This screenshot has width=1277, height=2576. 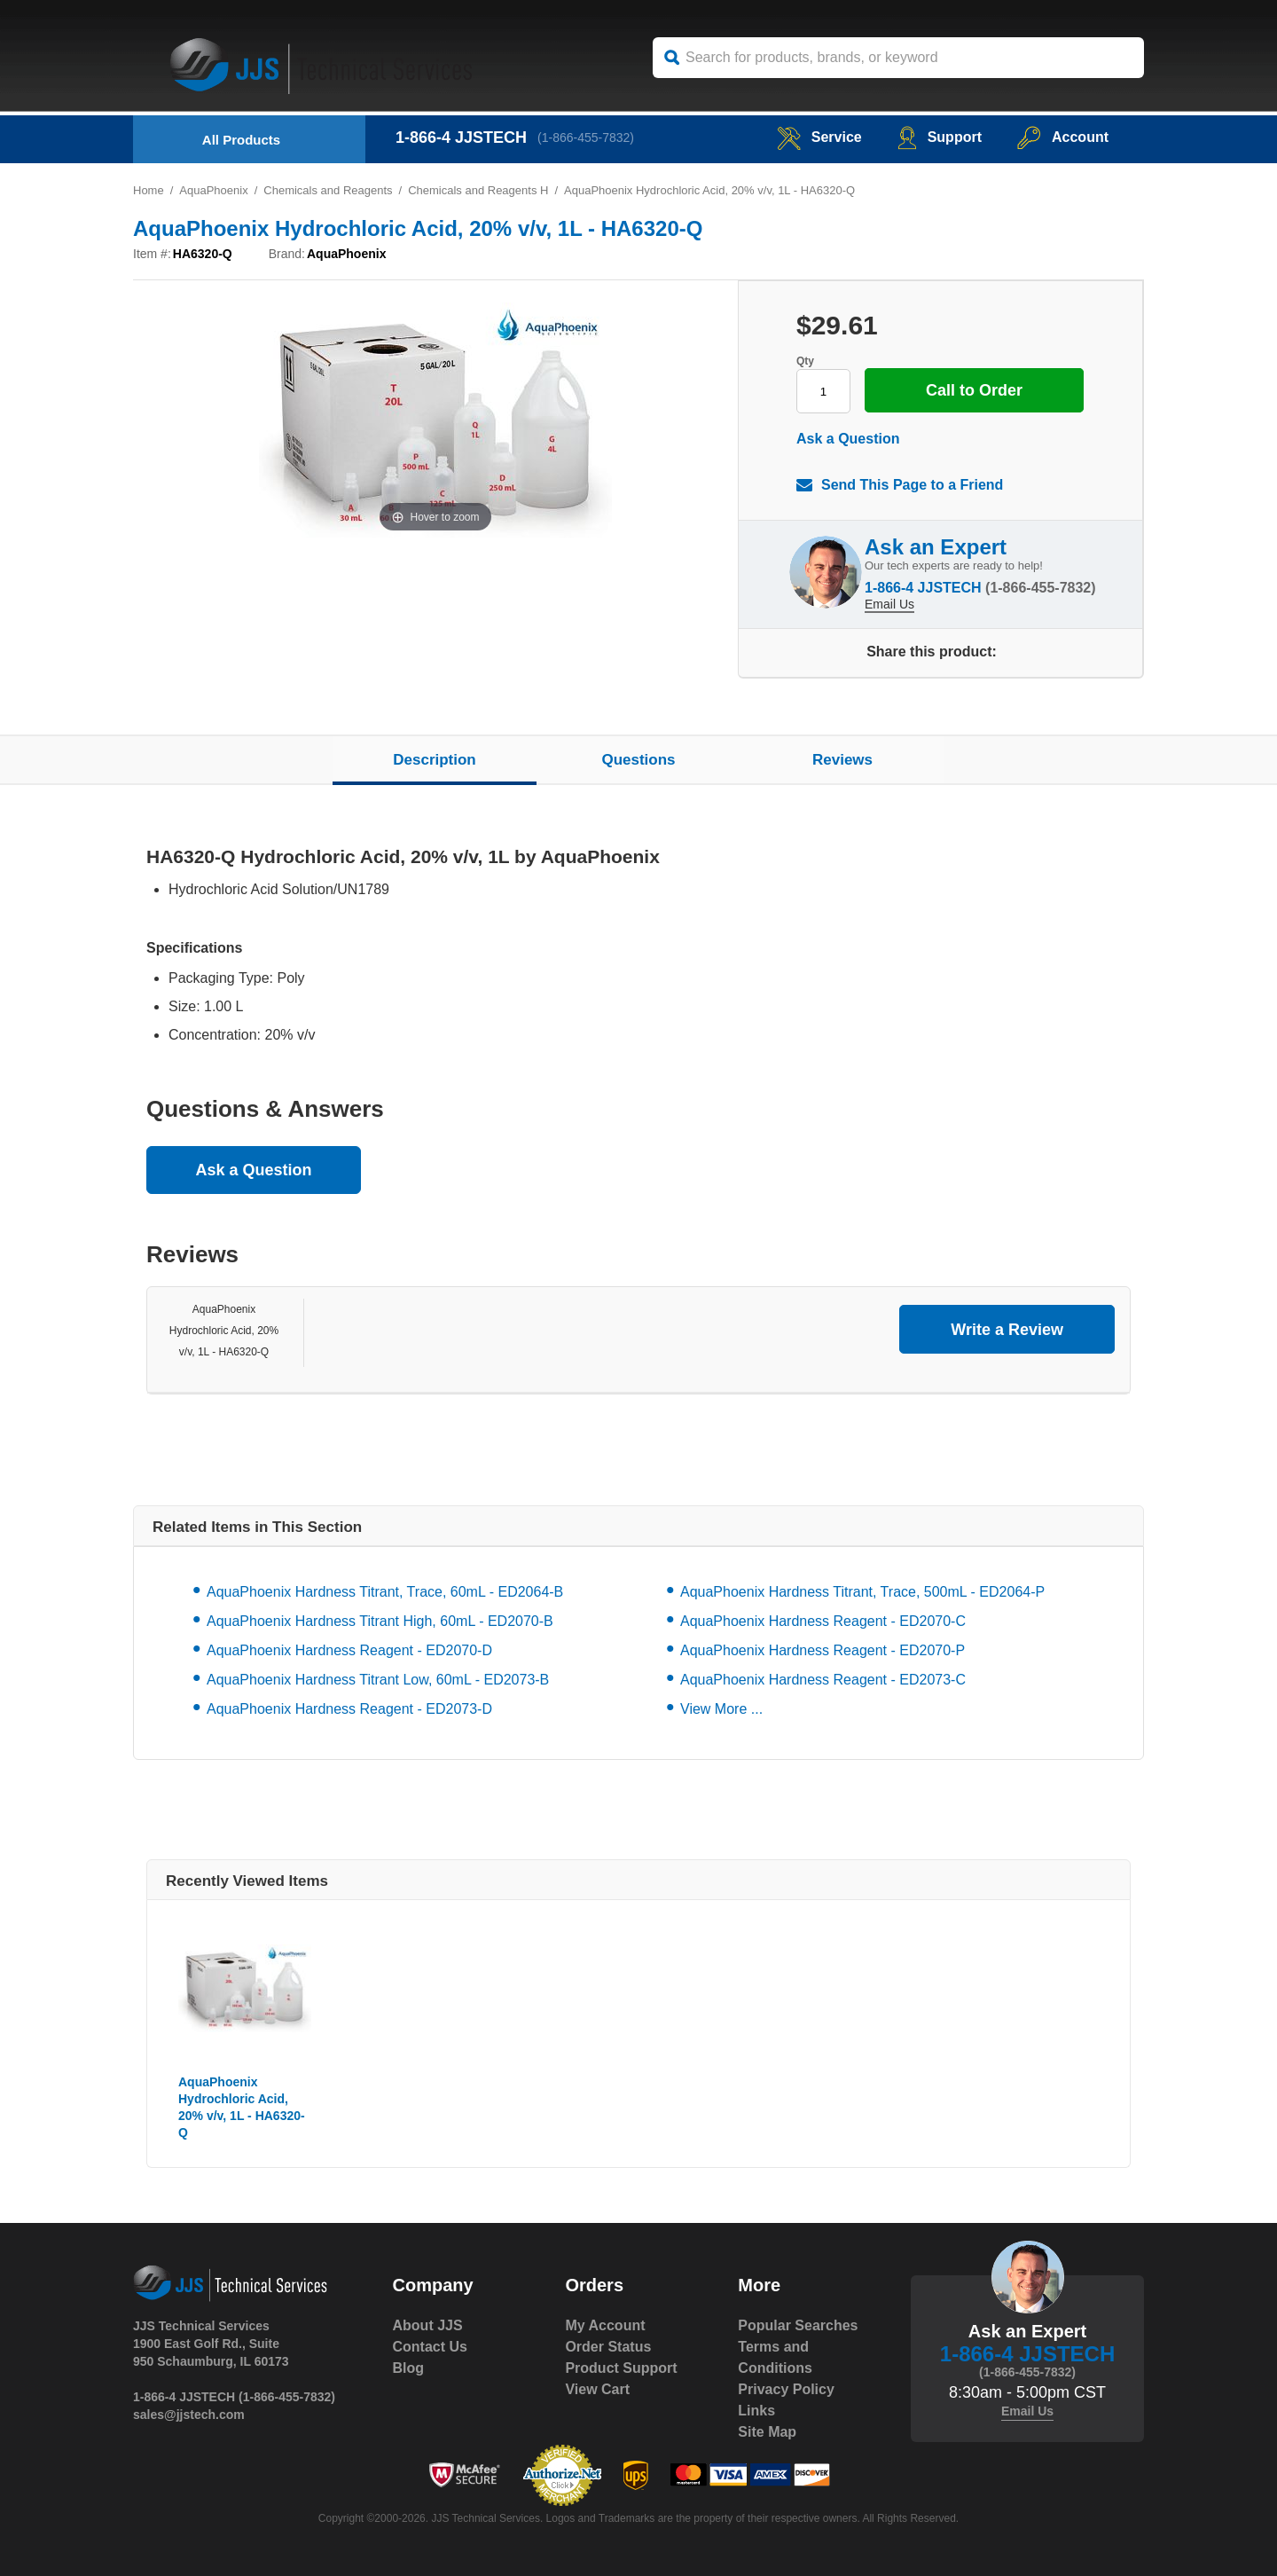 I want to click on Links, so click(x=756, y=2410).